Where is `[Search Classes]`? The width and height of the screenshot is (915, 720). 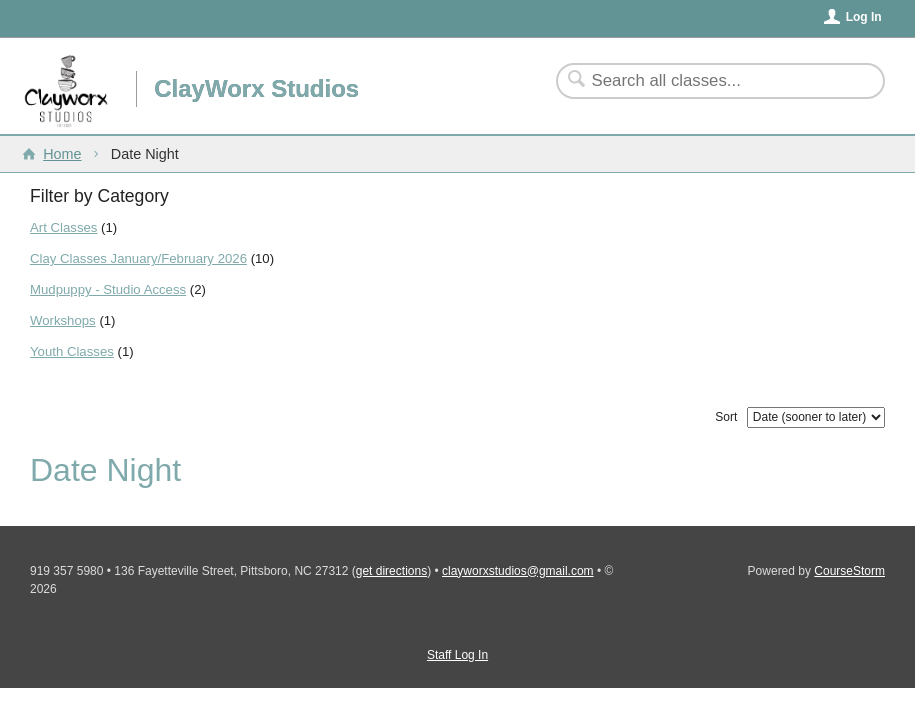 [Search Classes] is located at coordinates (708, 81).